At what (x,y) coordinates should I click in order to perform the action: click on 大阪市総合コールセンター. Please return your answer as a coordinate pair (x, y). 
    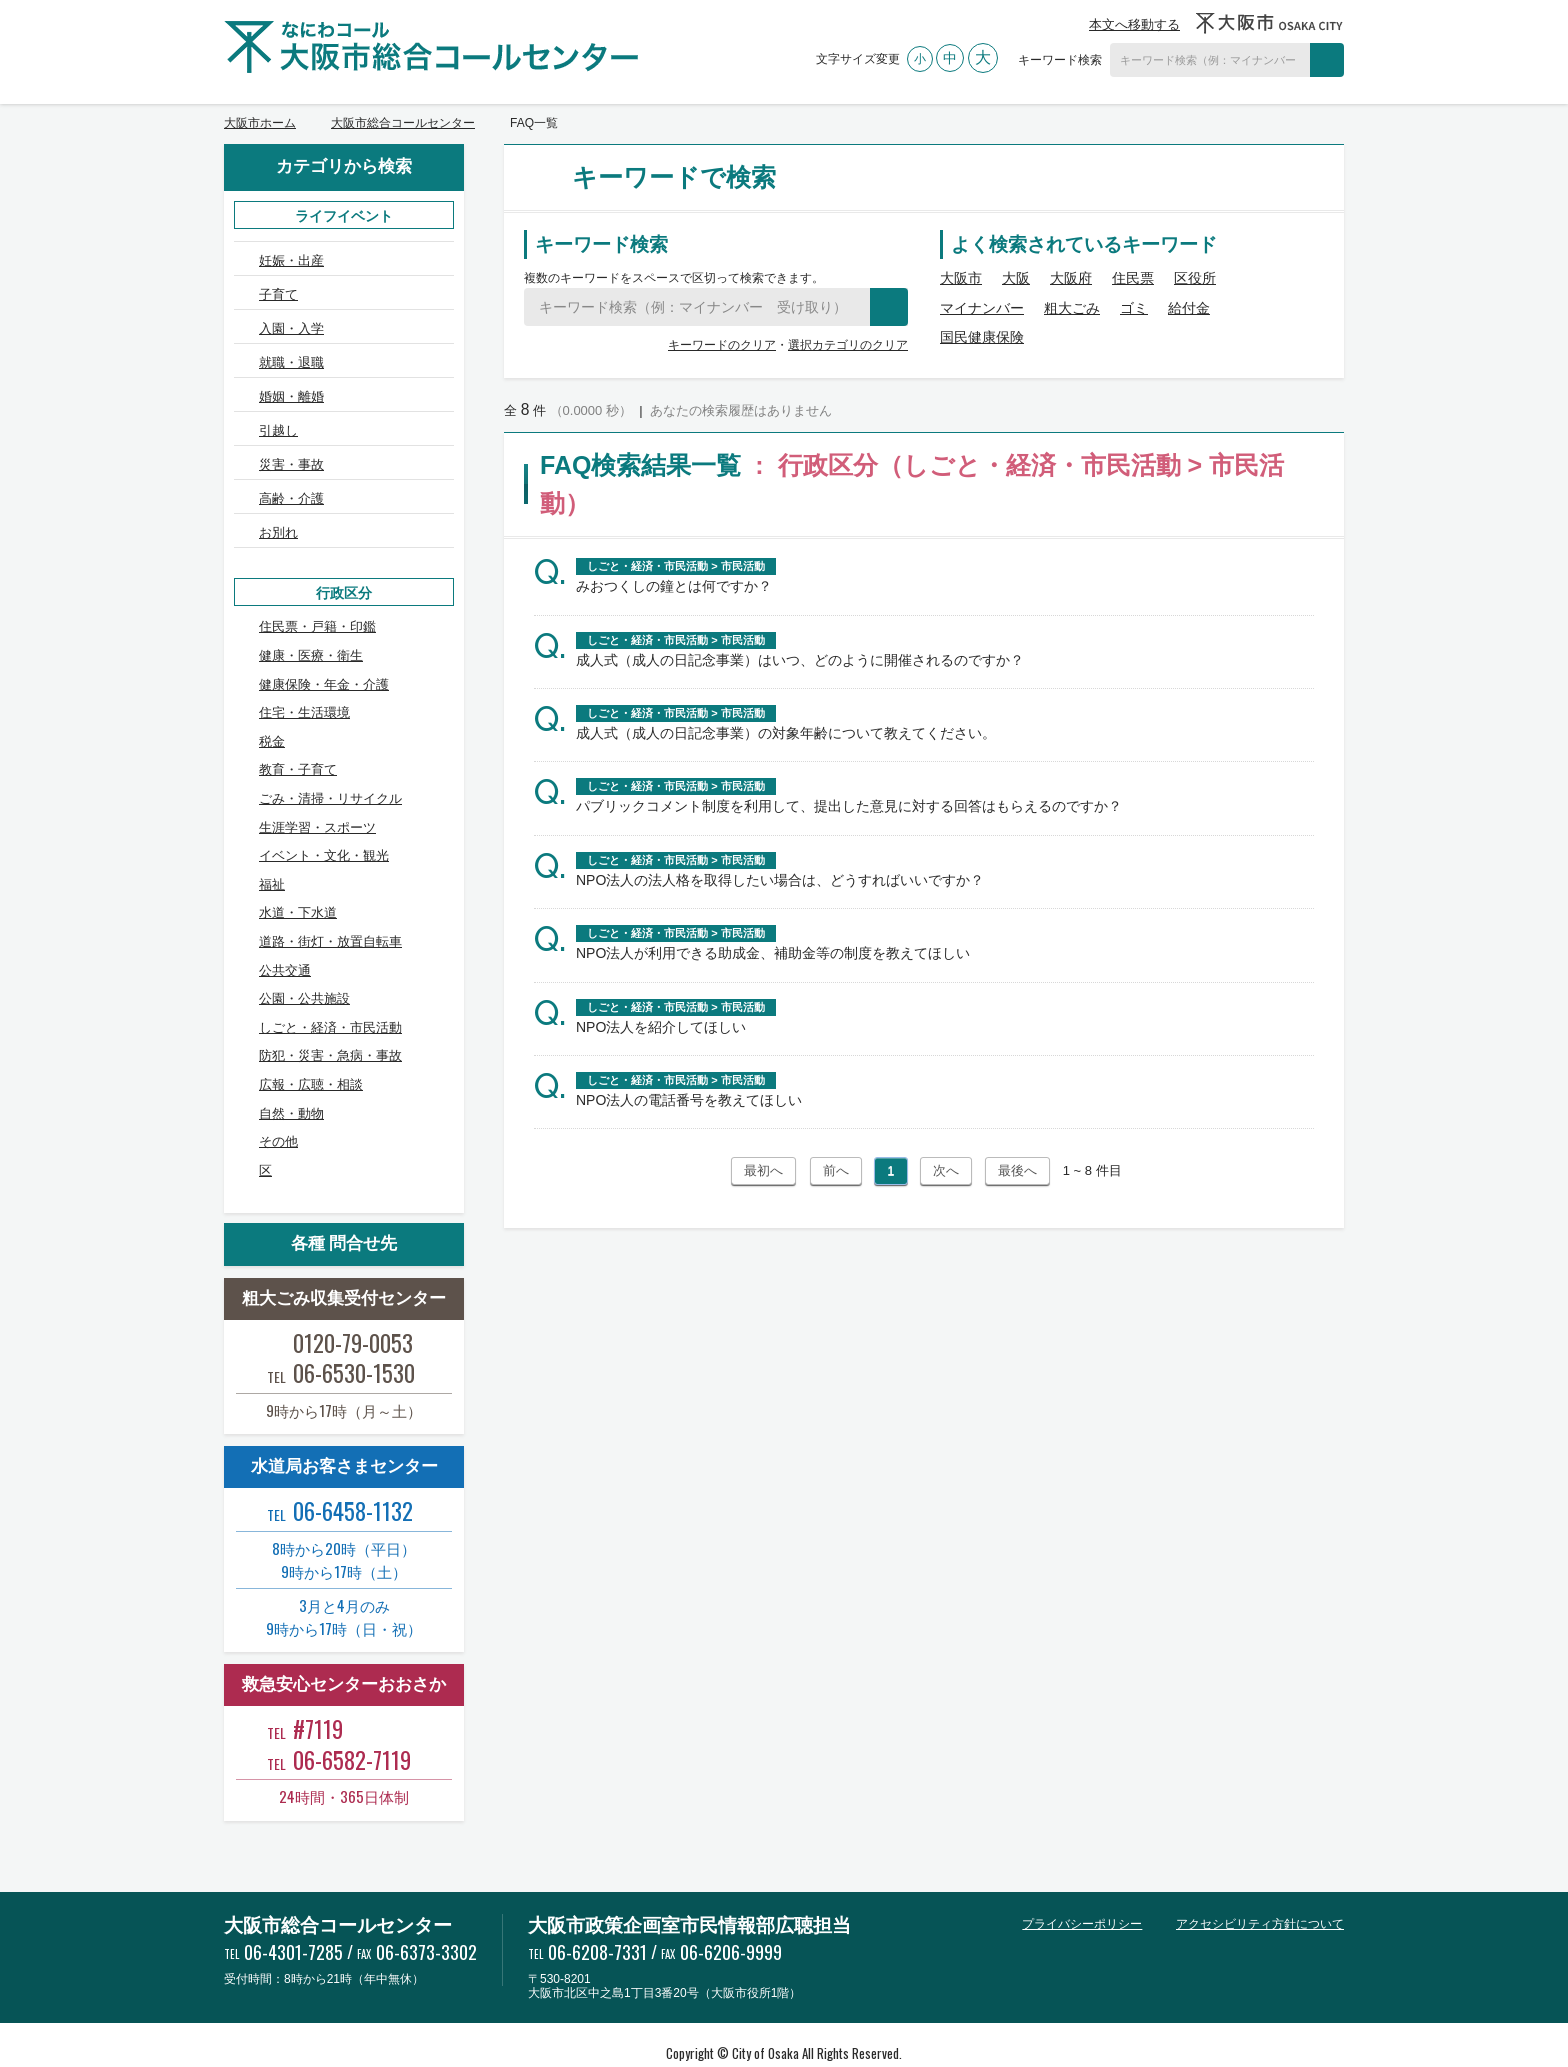
    Looking at the image, I should click on (403, 123).